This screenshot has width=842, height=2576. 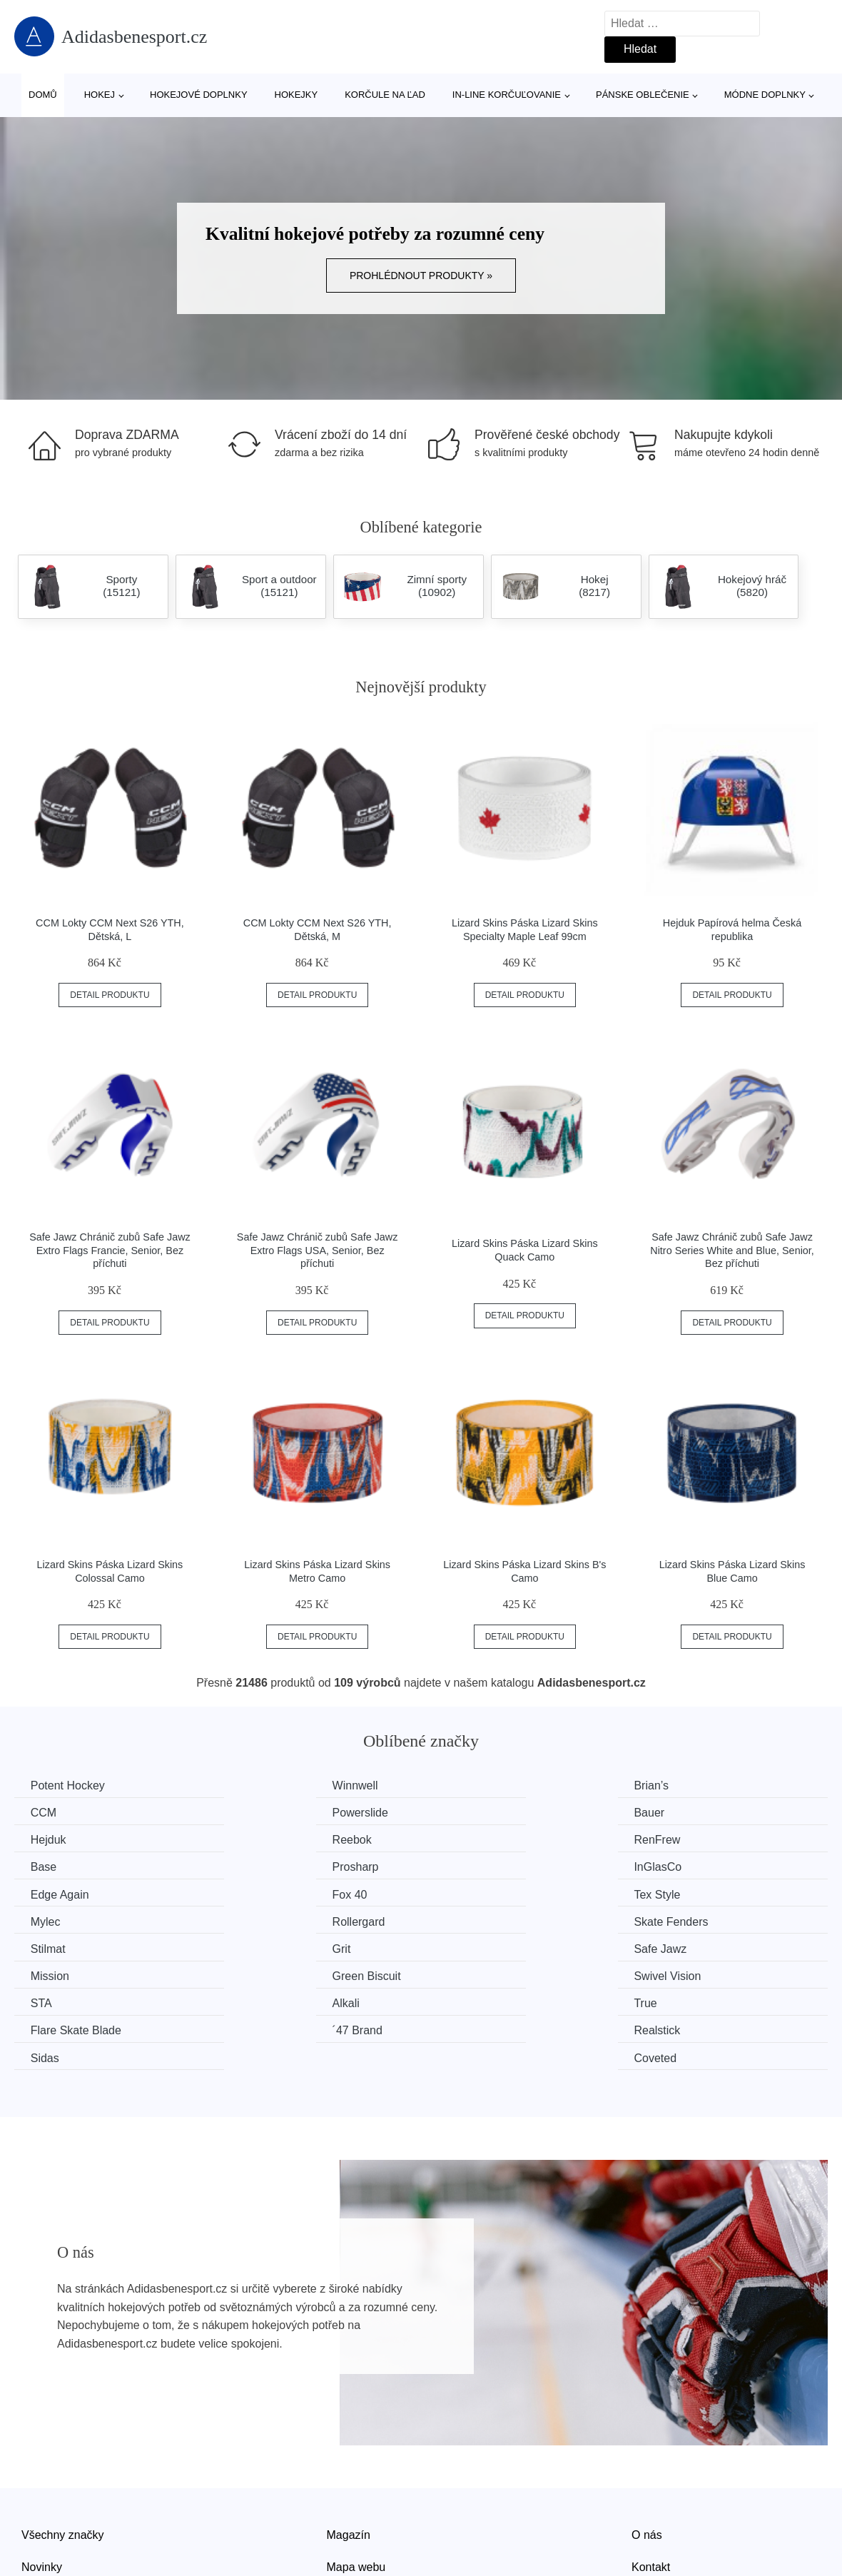 I want to click on Safe Jawz, so click(x=58, y=1920).